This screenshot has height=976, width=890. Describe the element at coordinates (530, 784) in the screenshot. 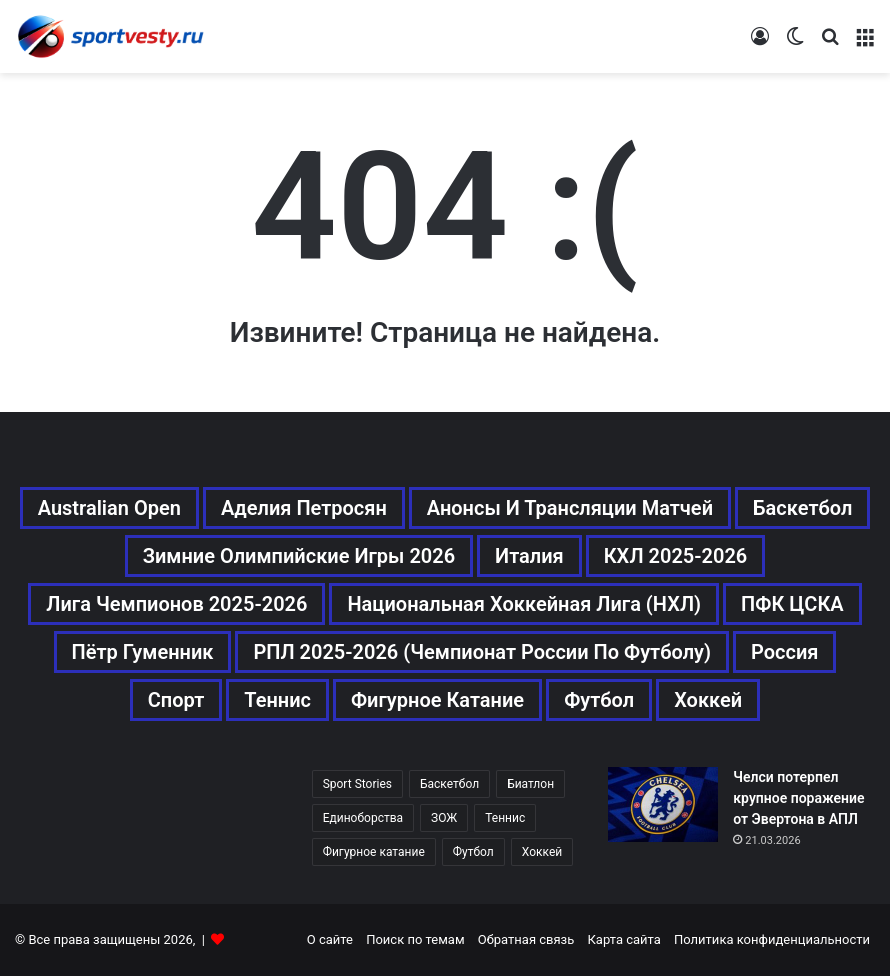

I see `Биатлон [Биатлон (121 элемент)]` at that location.